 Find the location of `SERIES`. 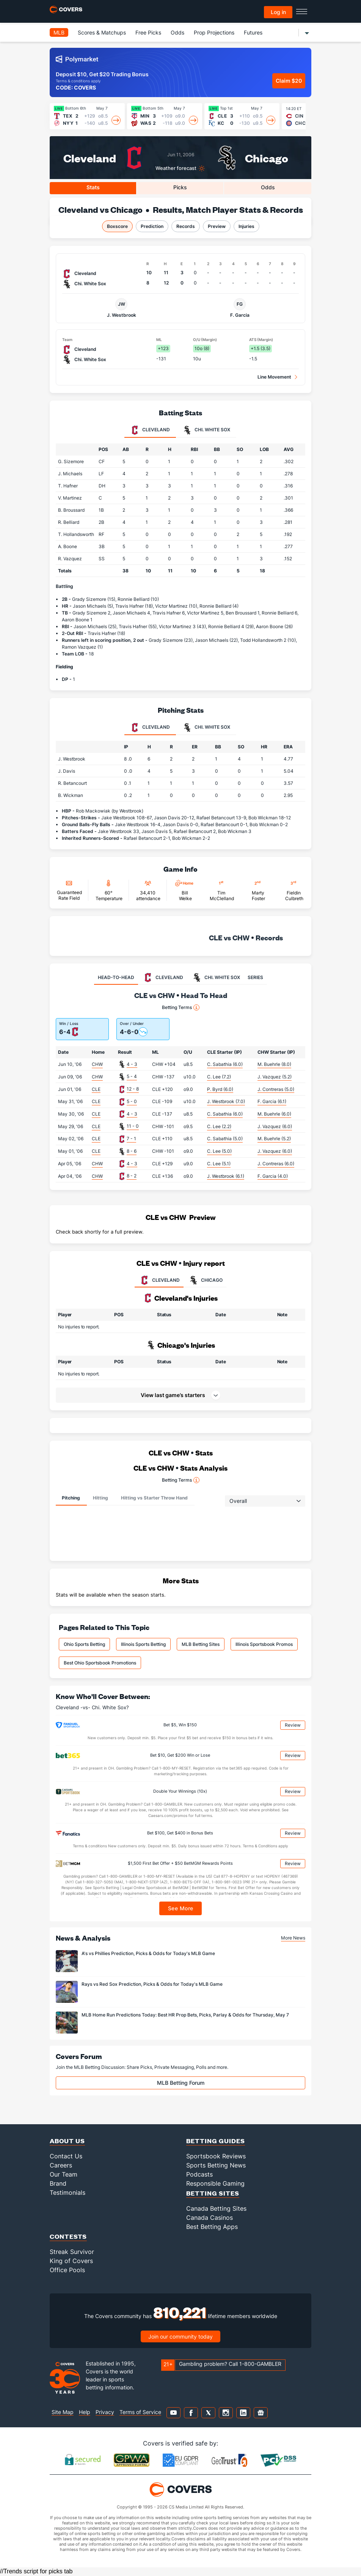

SERIES is located at coordinates (255, 977).